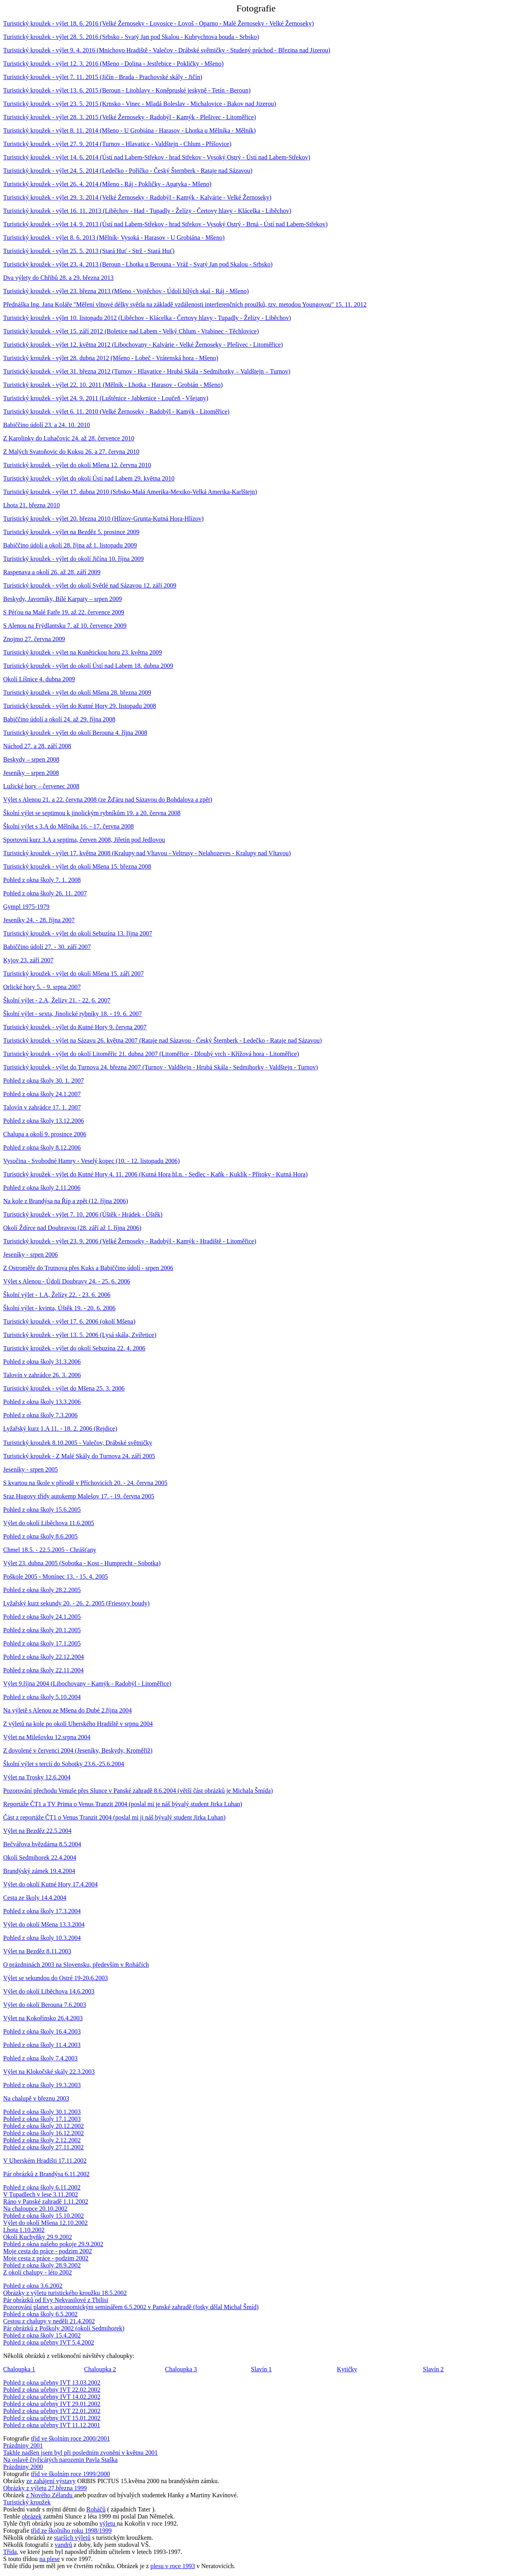 Image resolution: width=512 pixels, height=2576 pixels. What do you see at coordinates (70, 545) in the screenshot?
I see `Babiččino údolí a okolí 28. října až 1. listopadu 2009` at bounding box center [70, 545].